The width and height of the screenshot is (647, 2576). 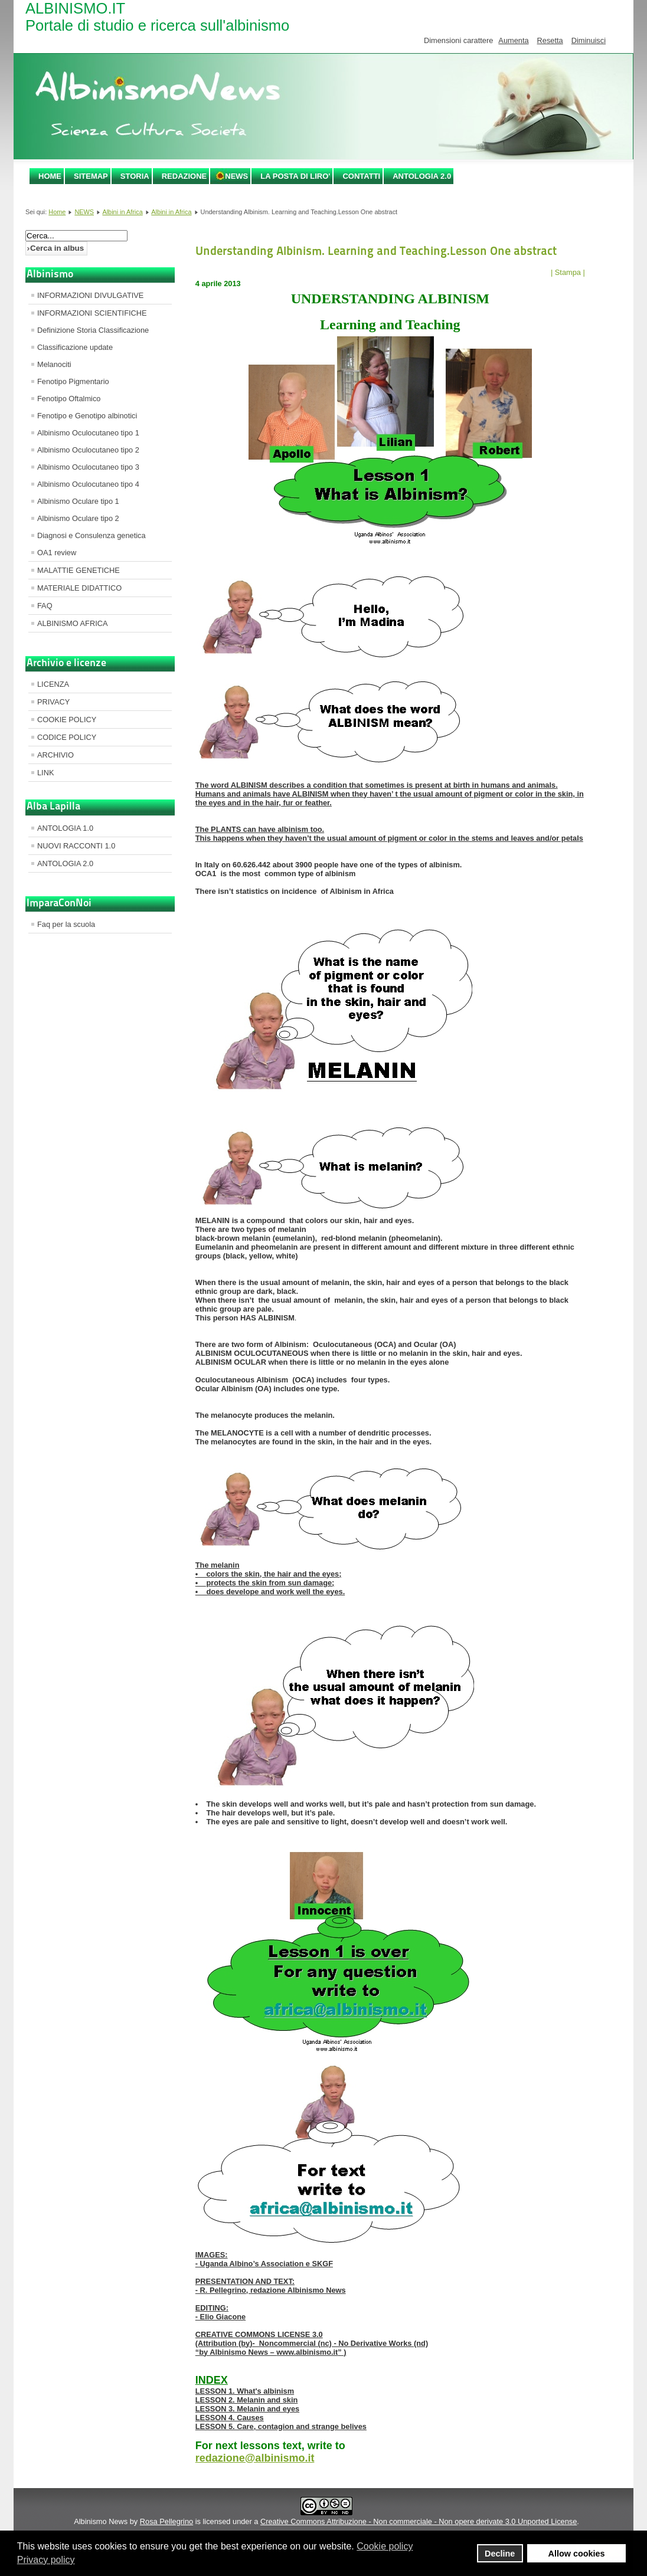 I want to click on Decline [button], so click(x=500, y=2553).